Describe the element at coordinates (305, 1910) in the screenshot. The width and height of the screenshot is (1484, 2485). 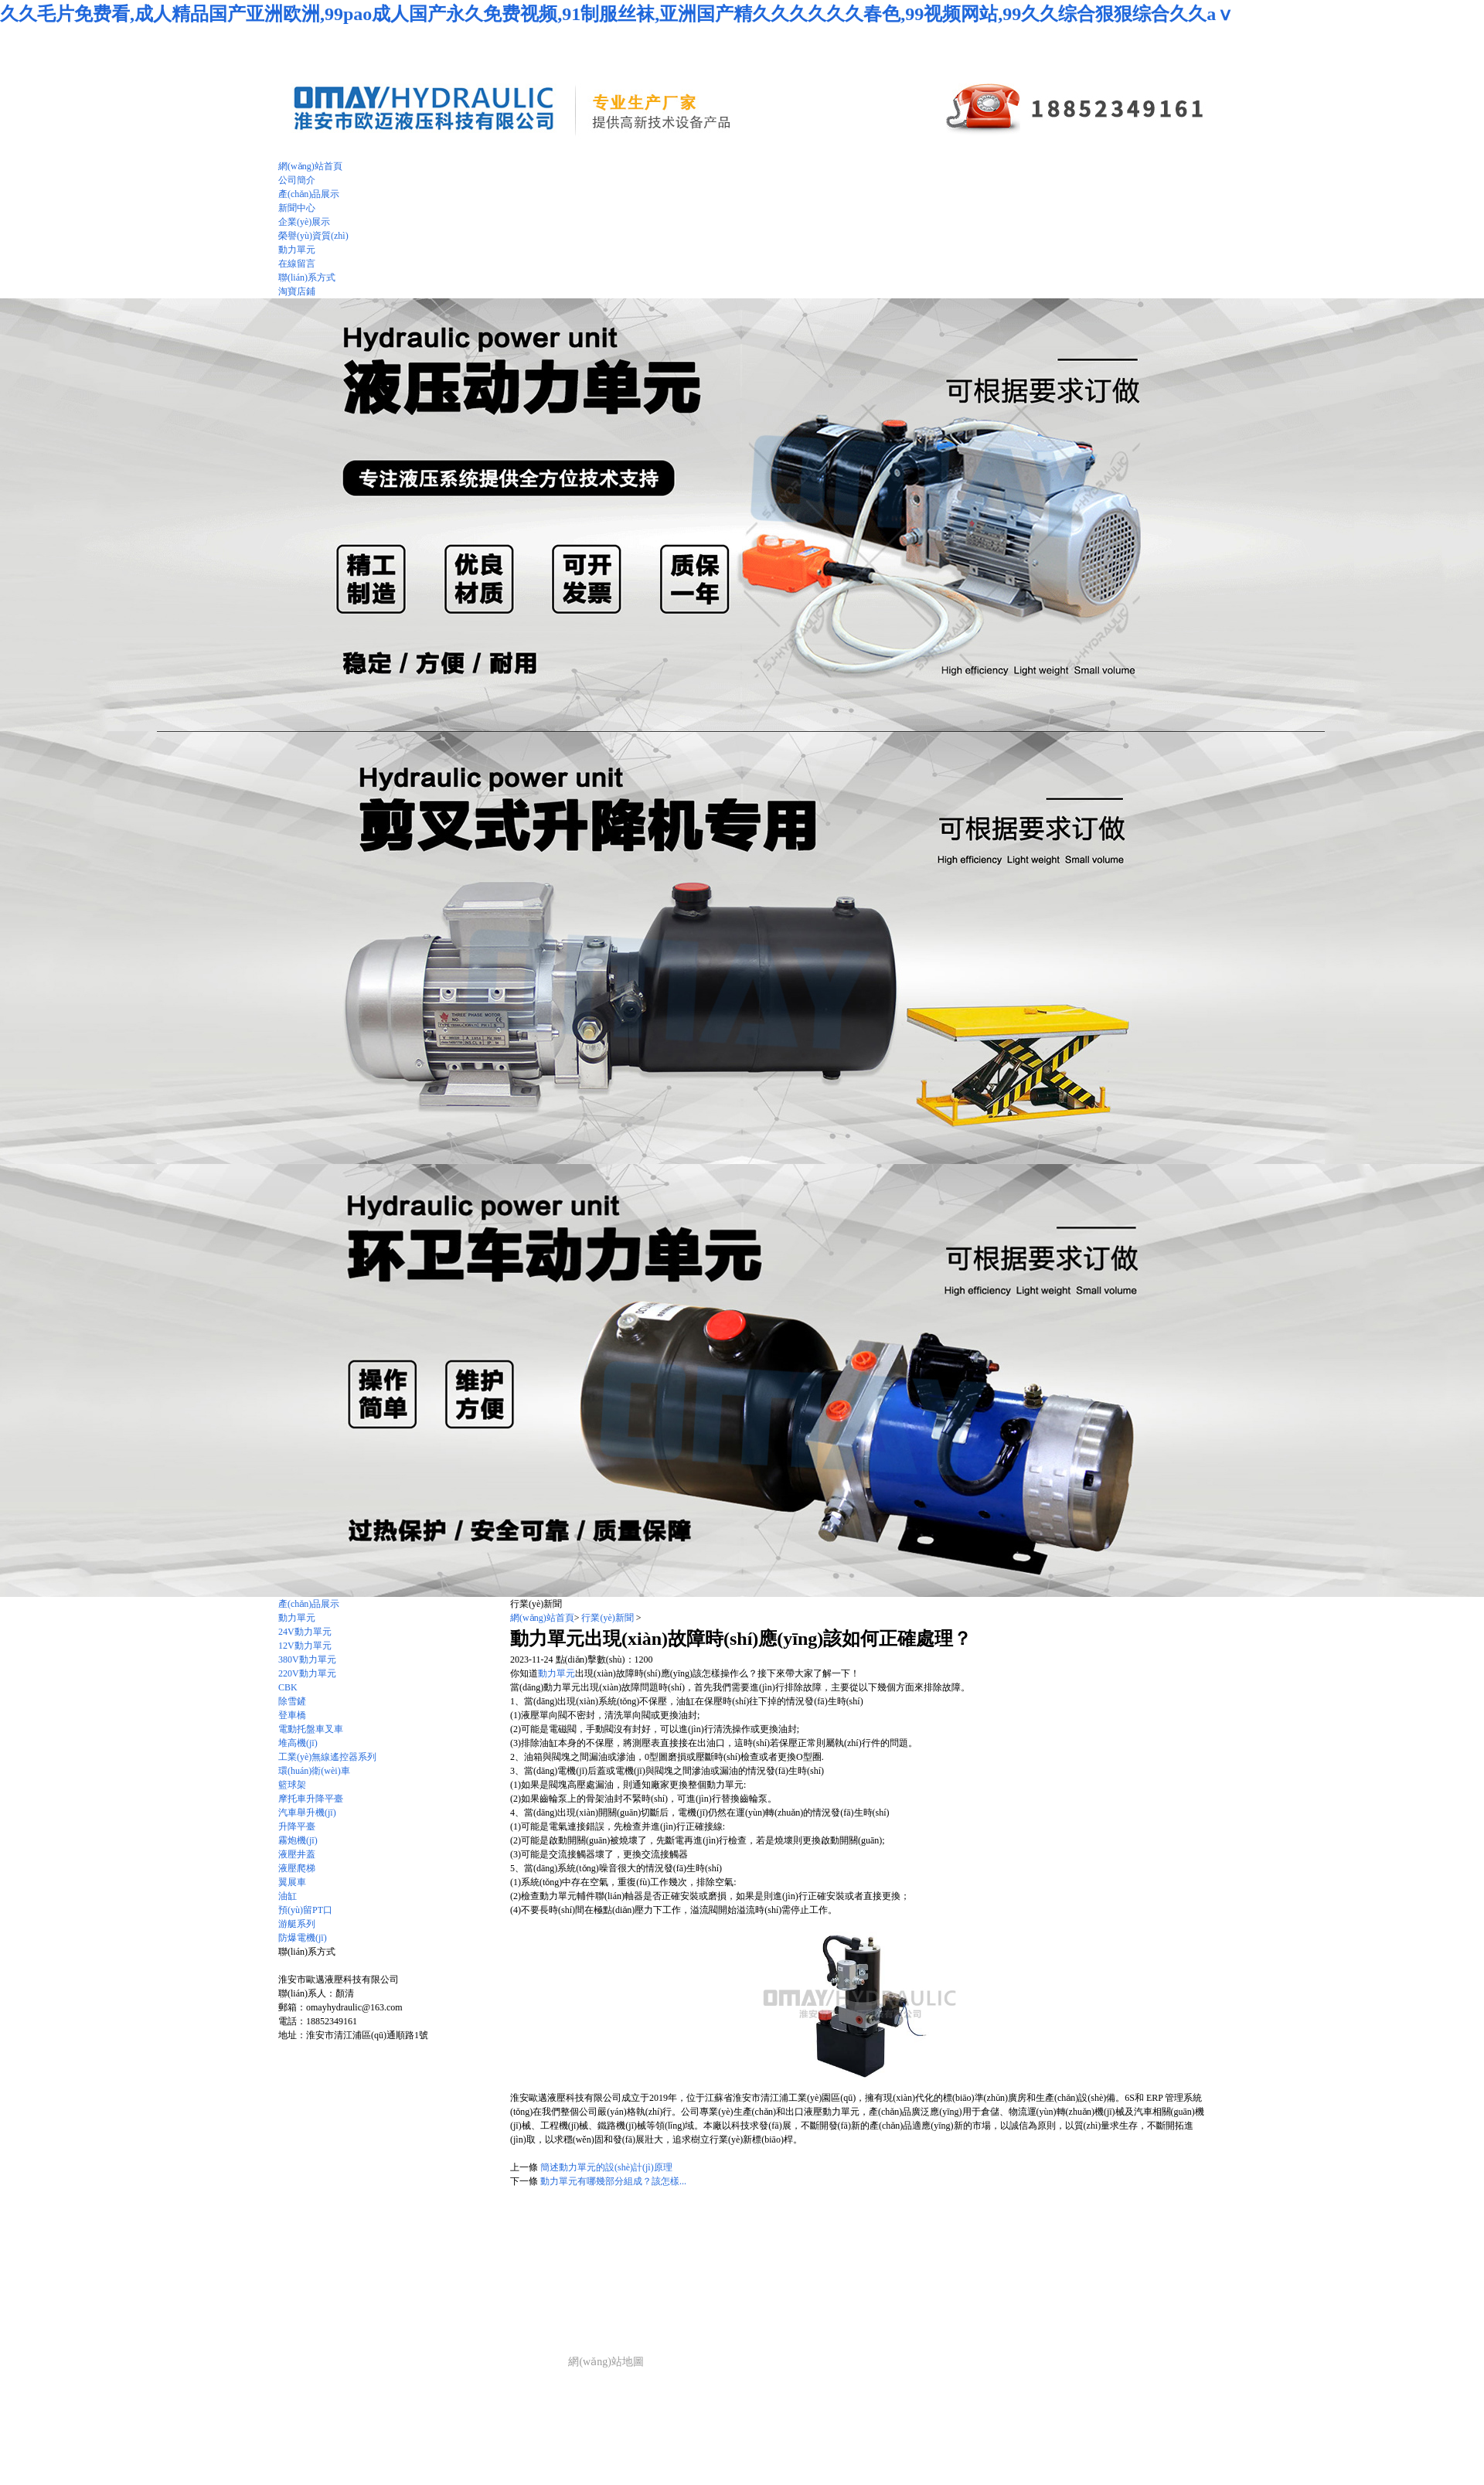
I see `預(yù)留PT口` at that location.